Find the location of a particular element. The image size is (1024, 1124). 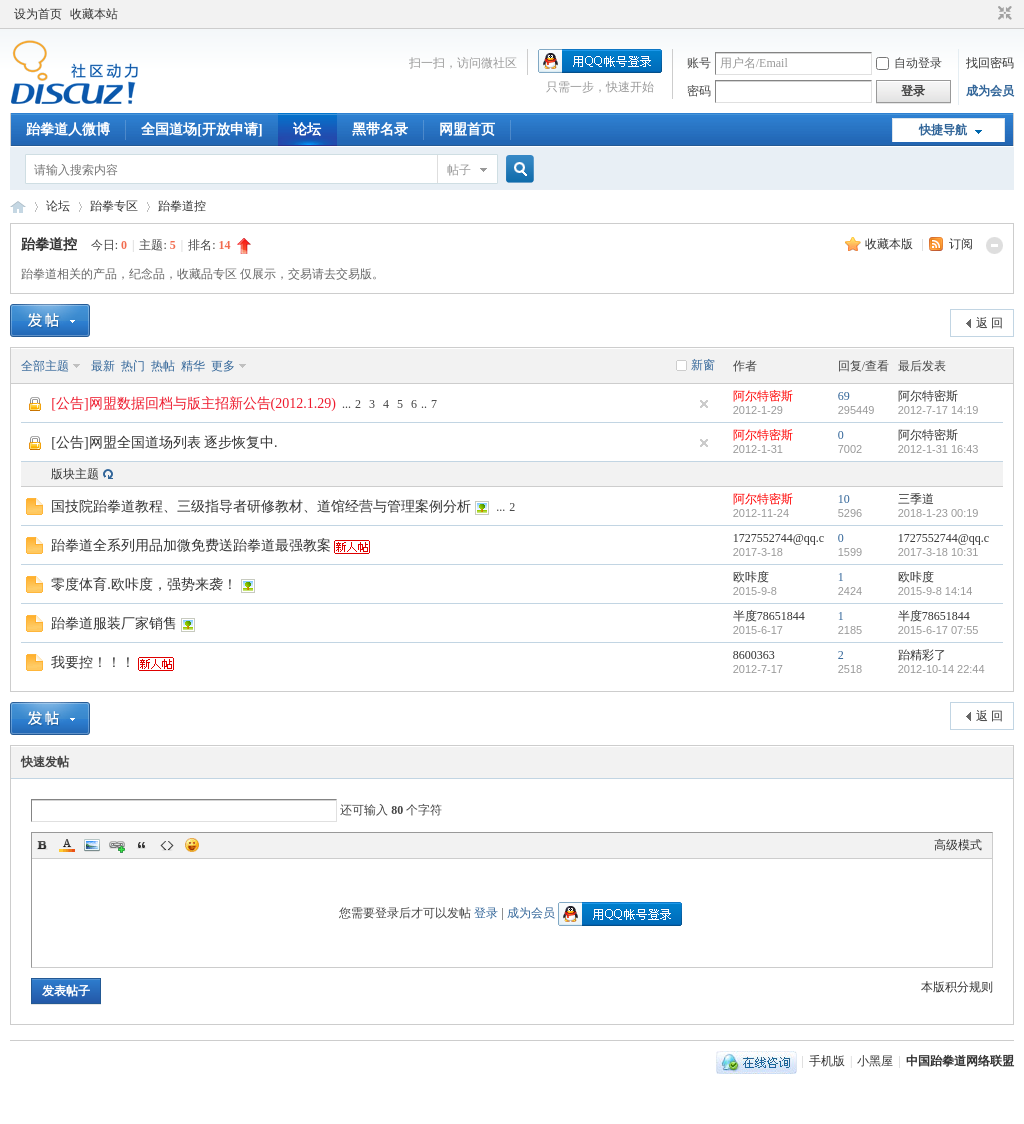

黑带名录 is located at coordinates (380, 129).